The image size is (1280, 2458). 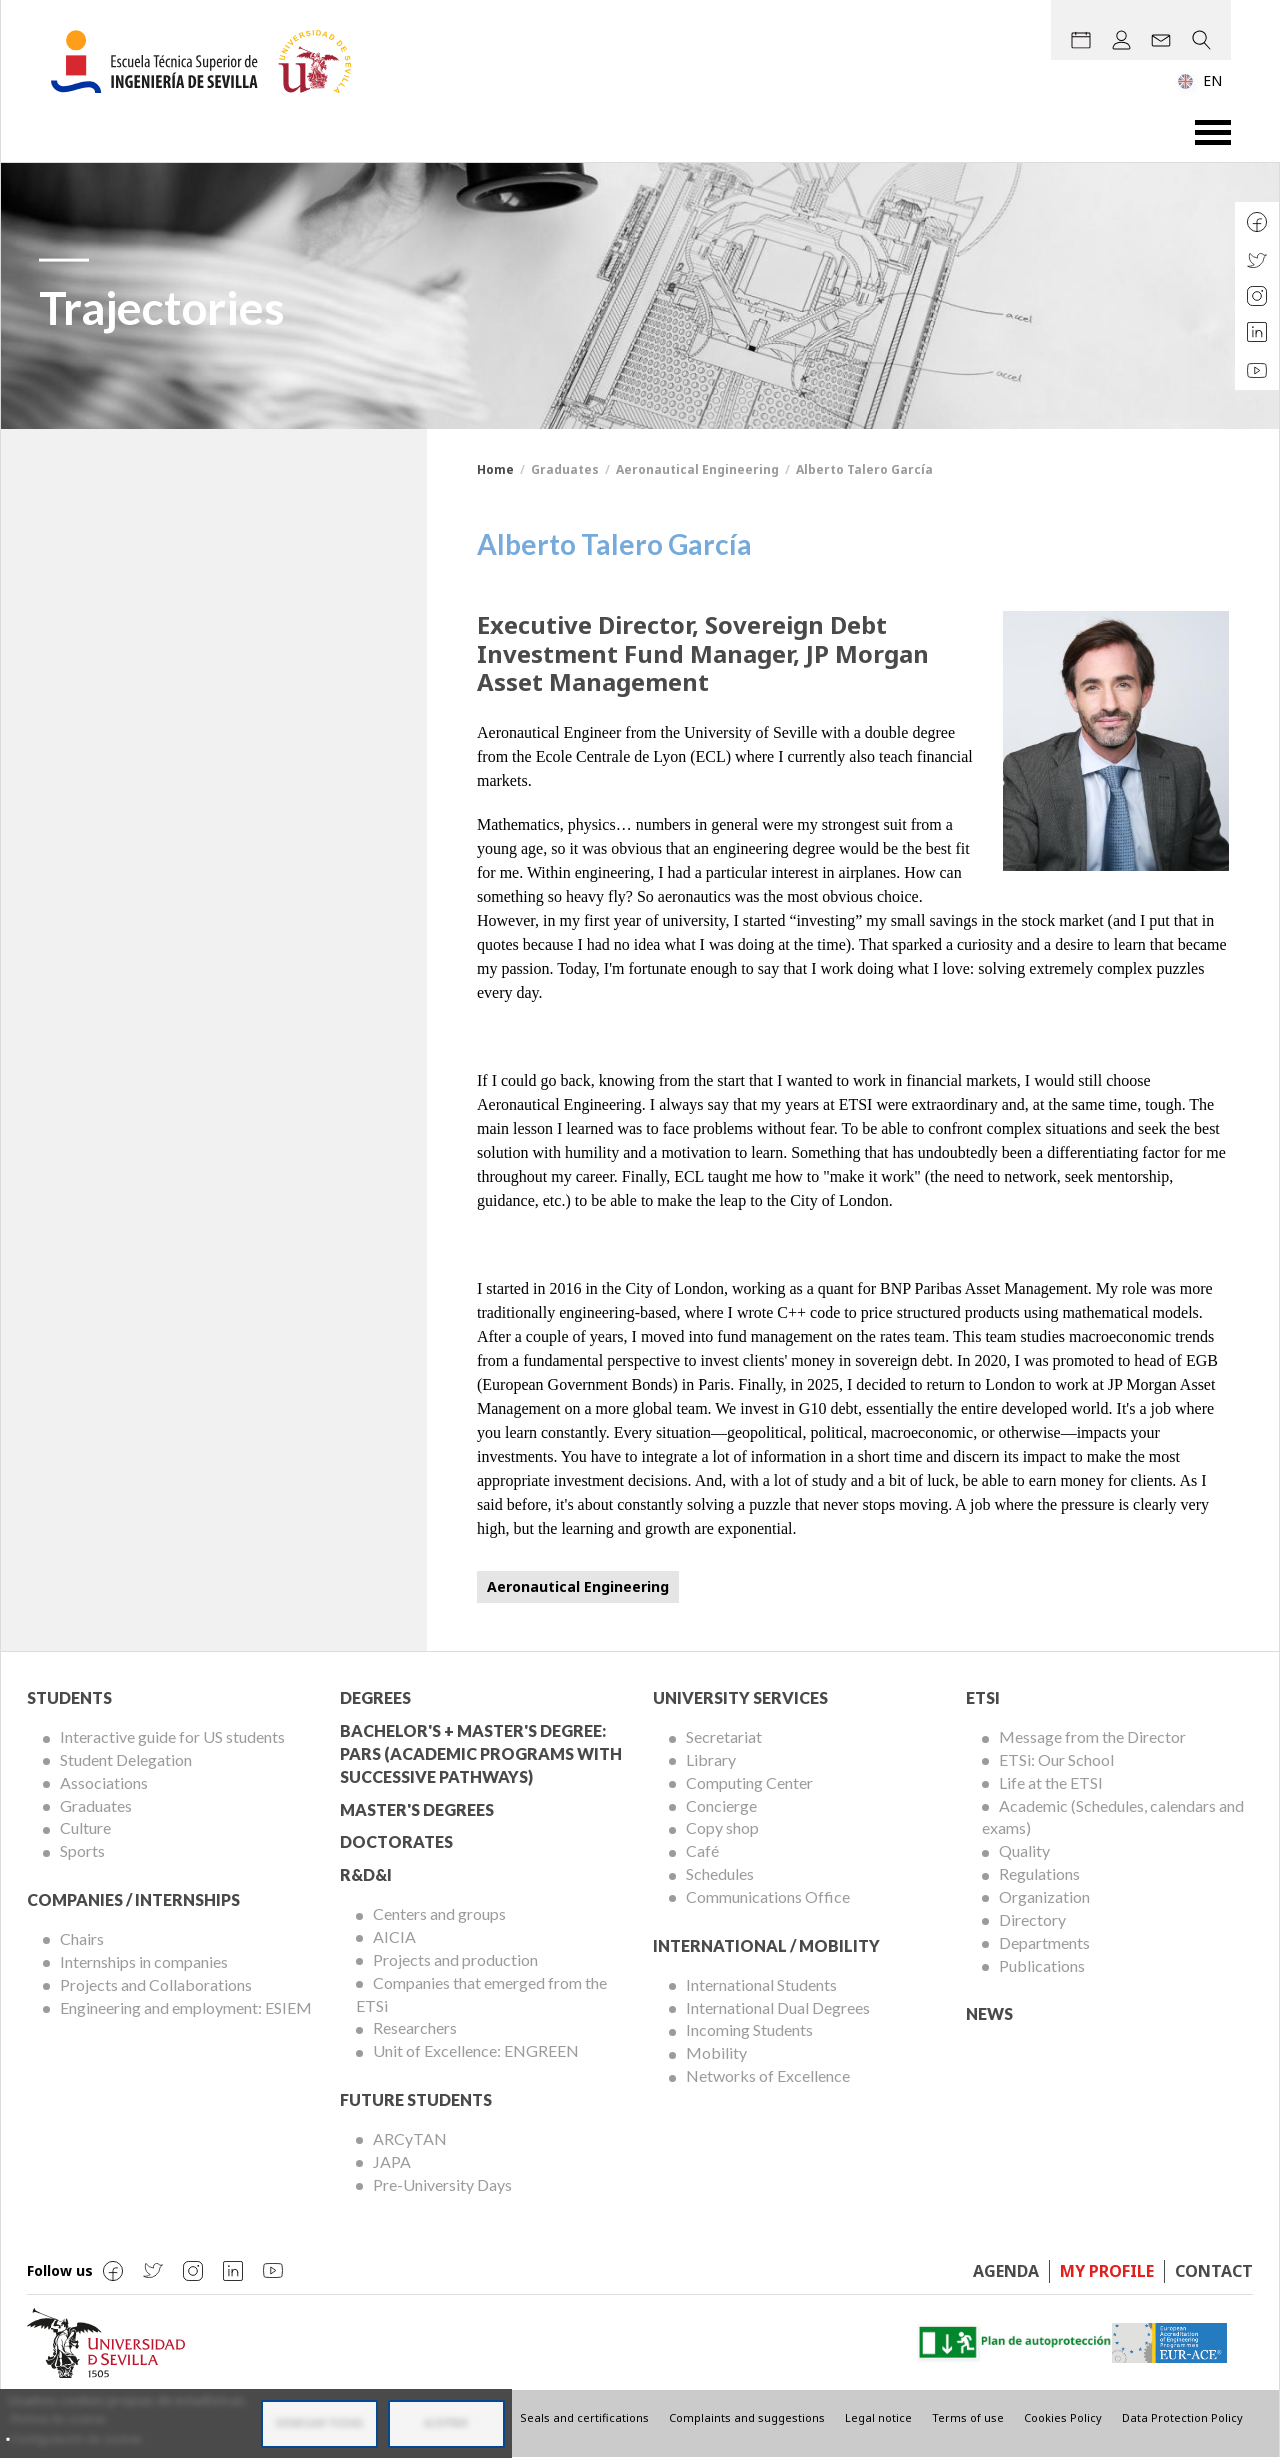 I want to click on Concierge, so click(x=721, y=1805).